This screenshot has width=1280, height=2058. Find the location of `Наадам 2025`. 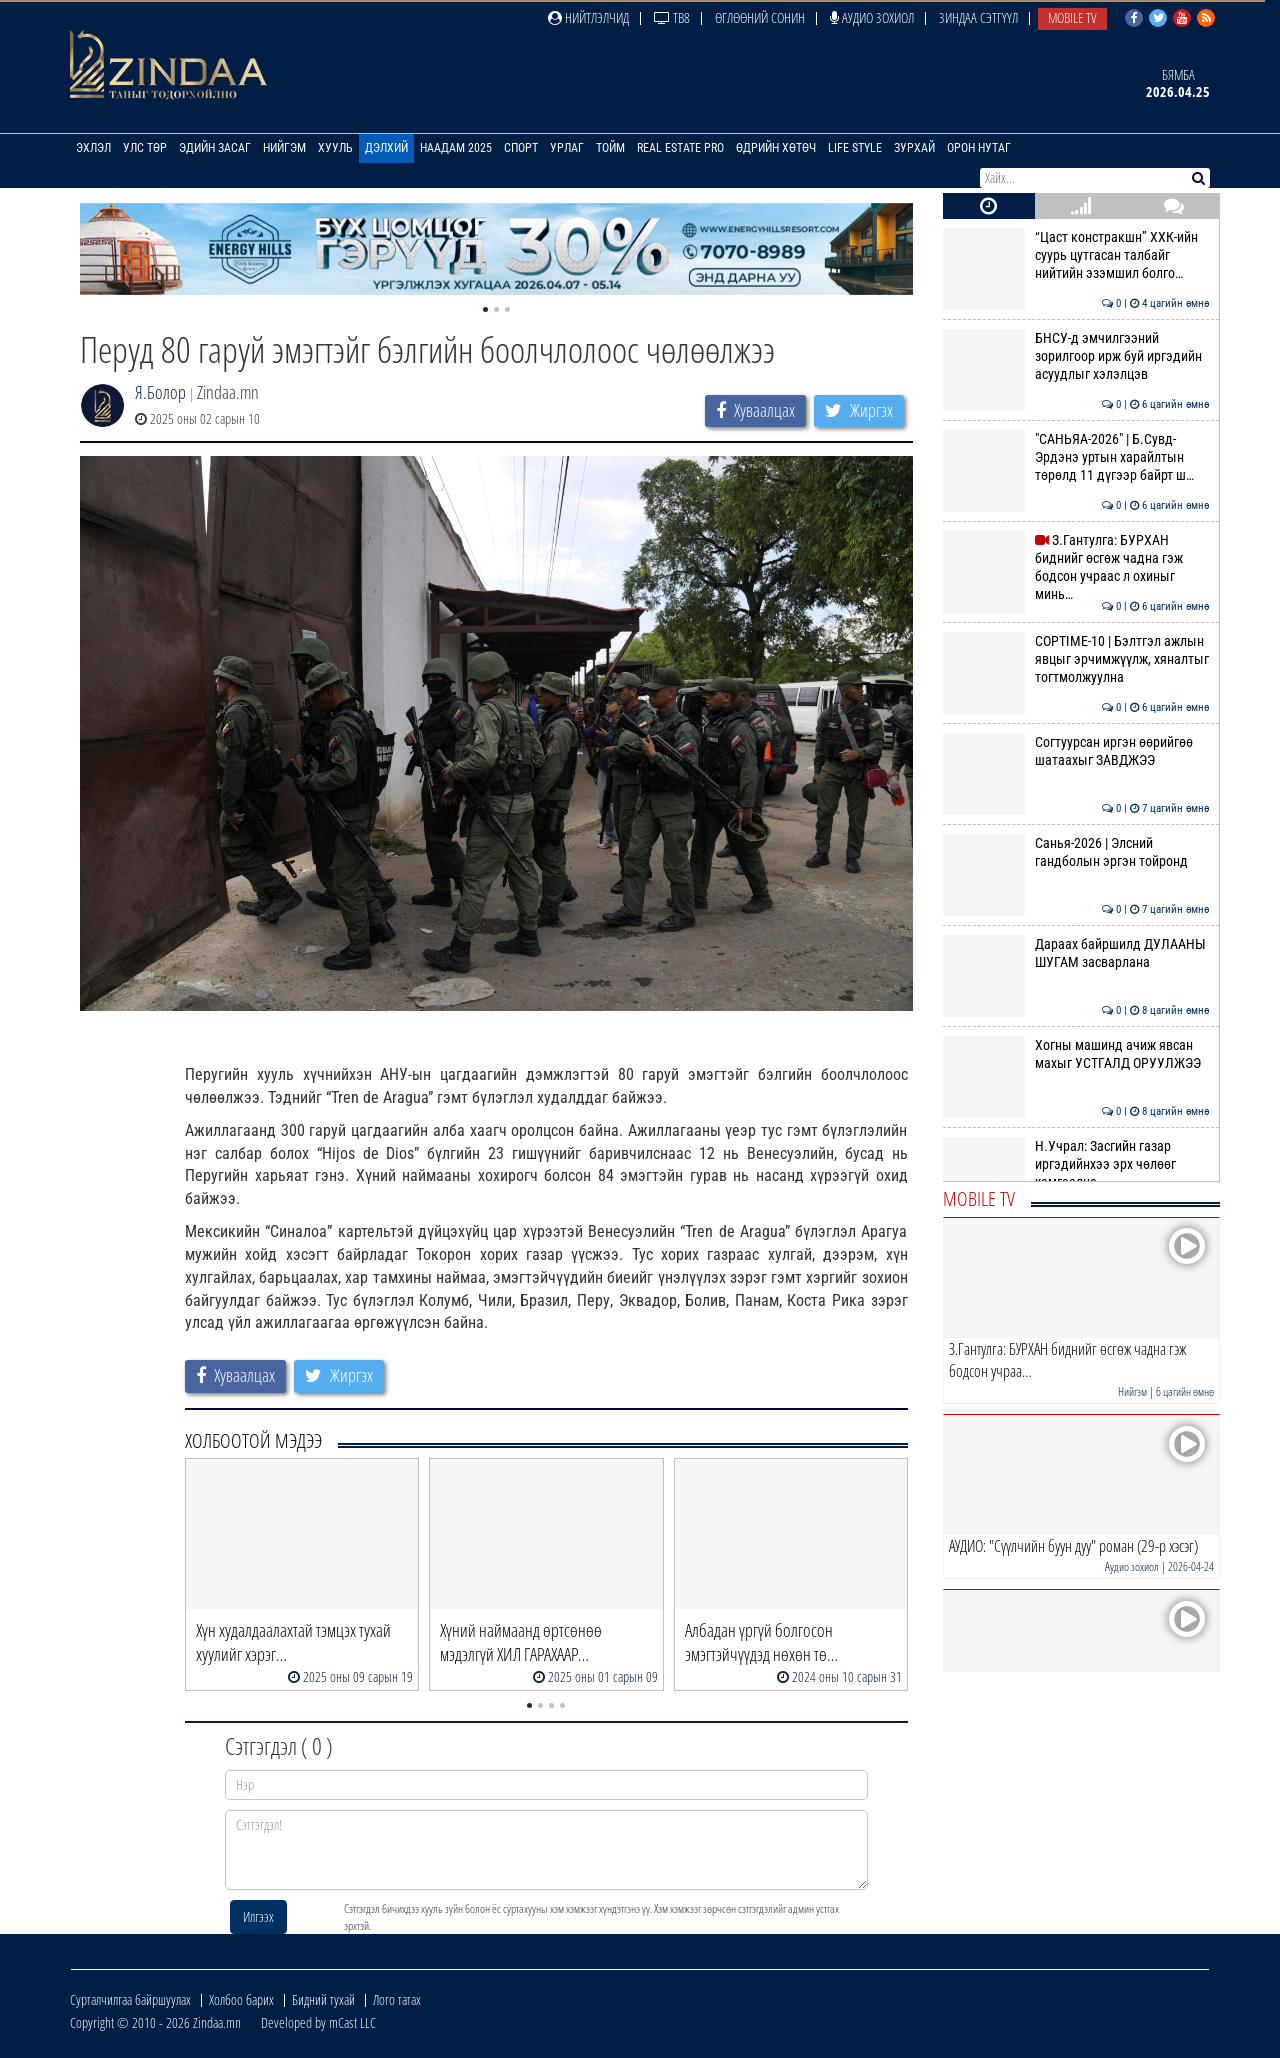

Наадам 2025 is located at coordinates (456, 148).